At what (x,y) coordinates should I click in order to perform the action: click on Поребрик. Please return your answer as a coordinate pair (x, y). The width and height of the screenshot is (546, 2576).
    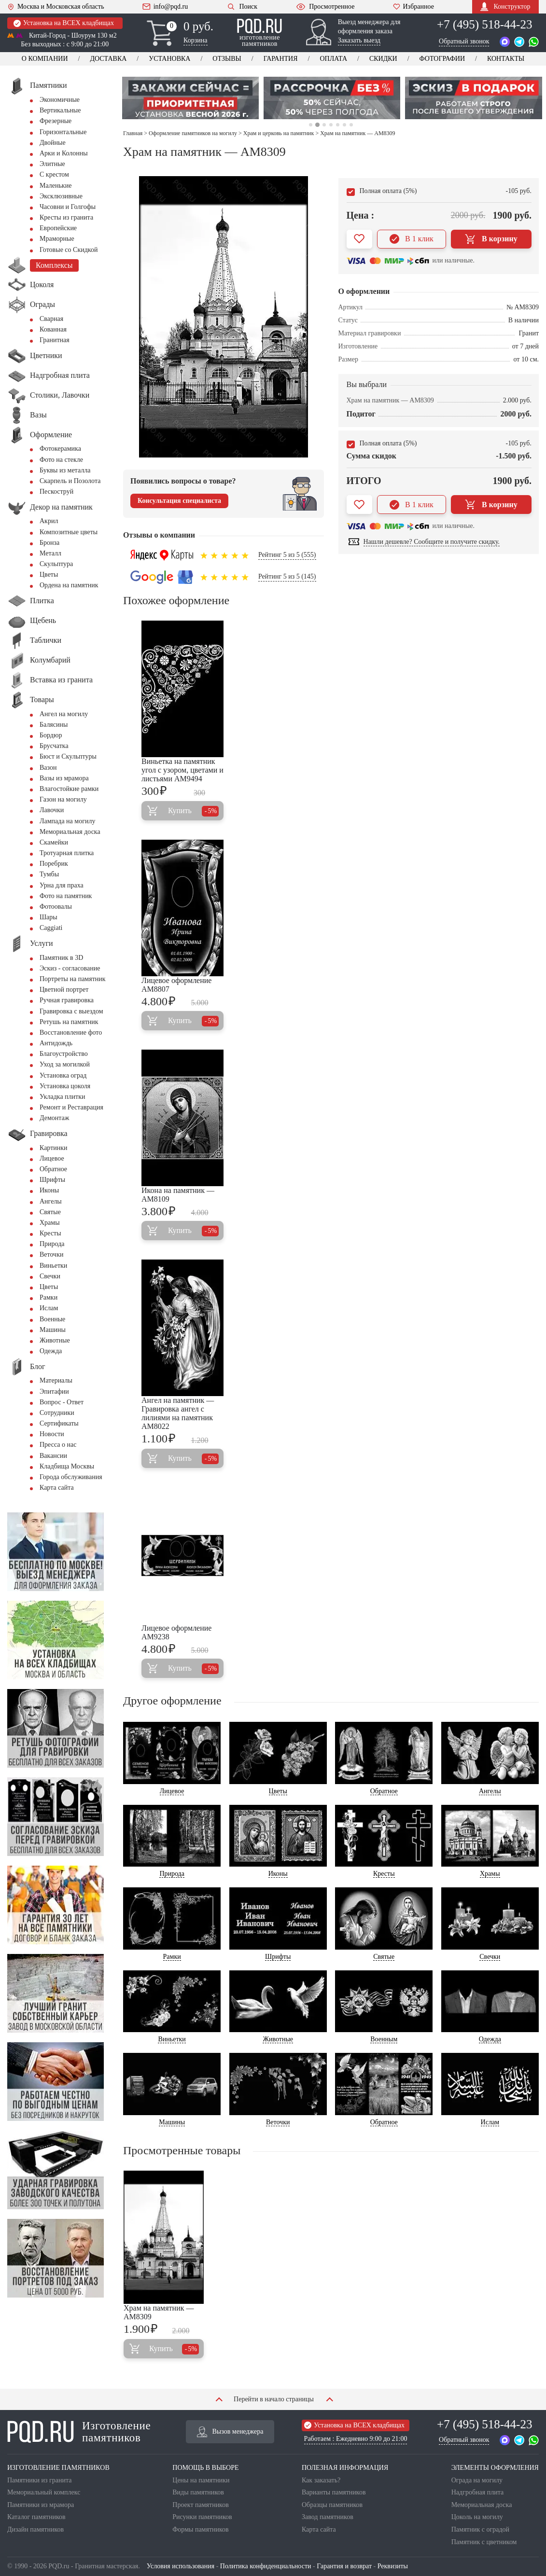
    Looking at the image, I should click on (54, 863).